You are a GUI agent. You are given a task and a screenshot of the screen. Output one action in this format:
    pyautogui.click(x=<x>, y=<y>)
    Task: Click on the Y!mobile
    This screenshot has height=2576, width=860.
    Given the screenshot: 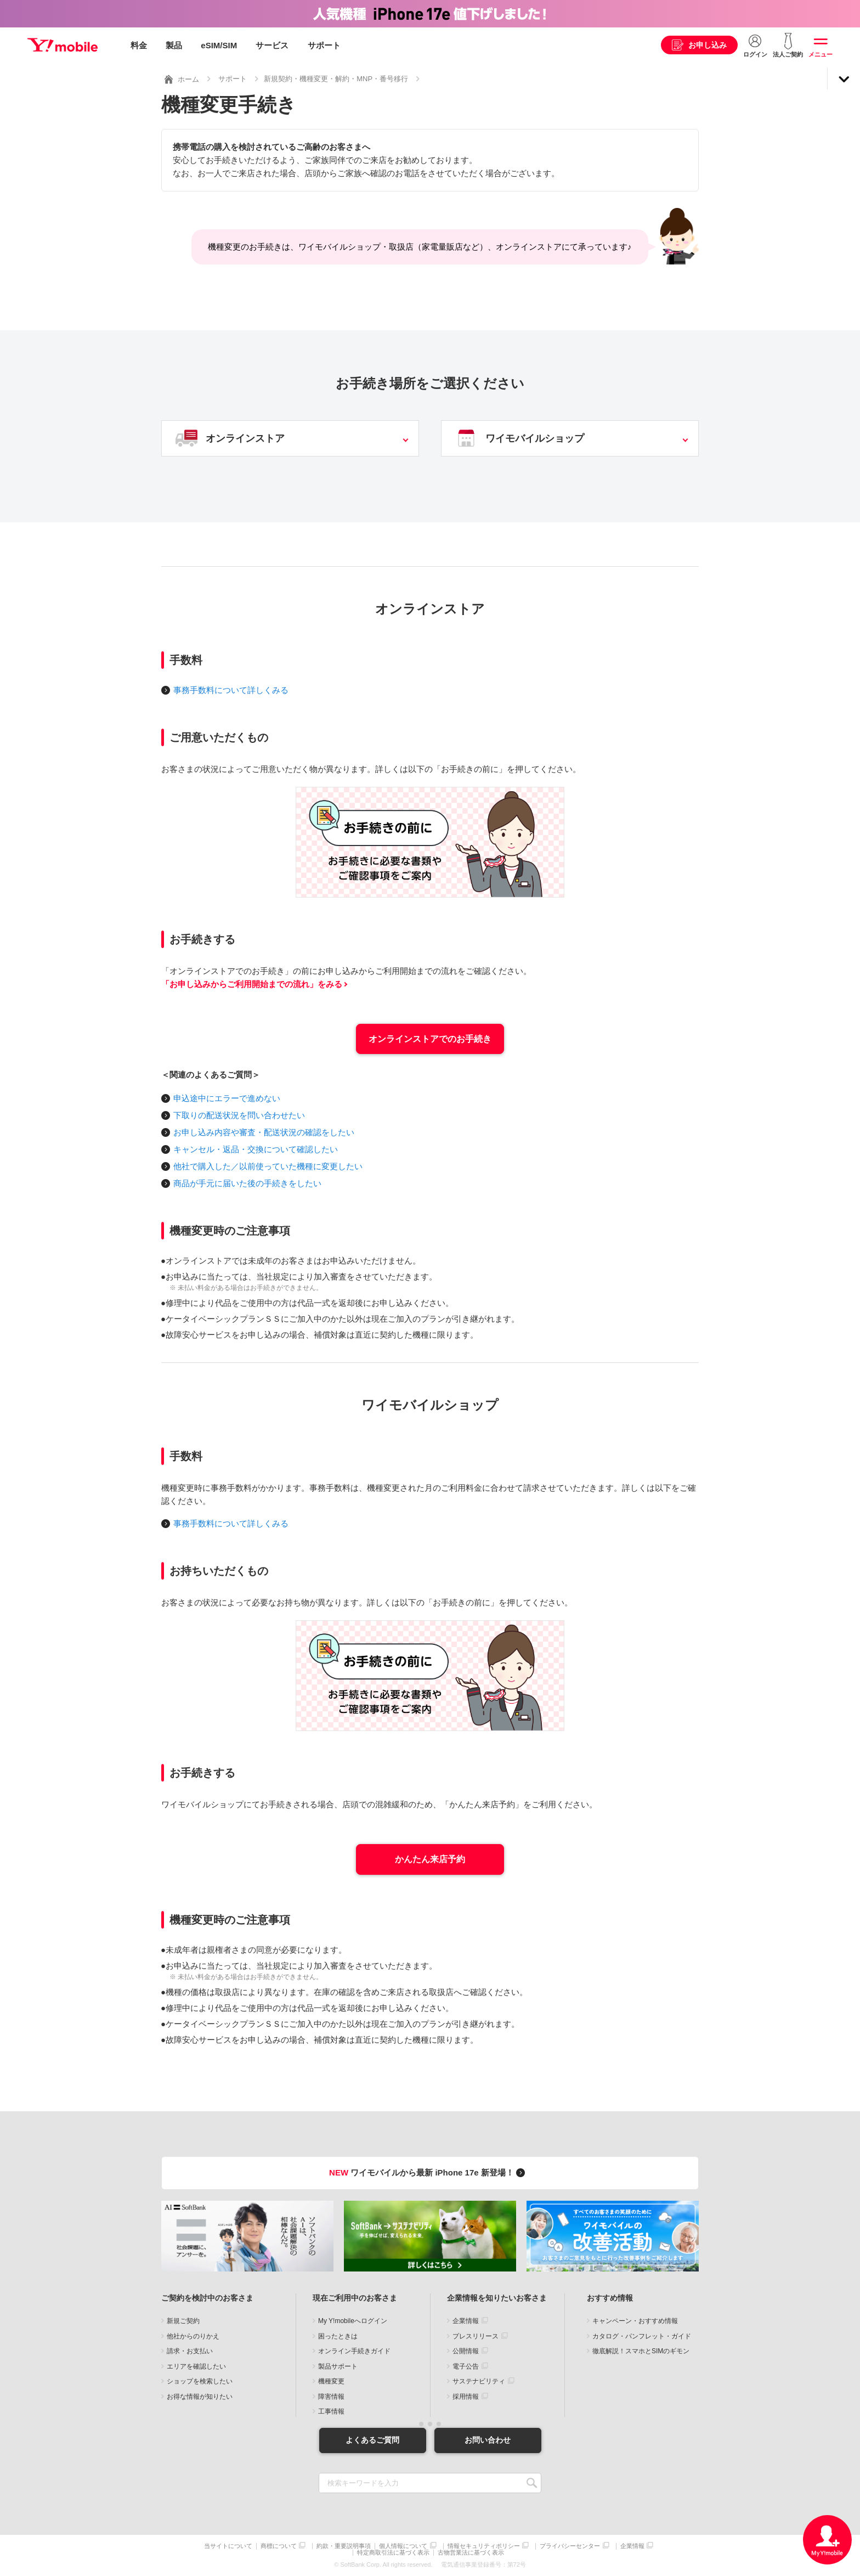 What is the action you would take?
    pyautogui.click(x=62, y=45)
    